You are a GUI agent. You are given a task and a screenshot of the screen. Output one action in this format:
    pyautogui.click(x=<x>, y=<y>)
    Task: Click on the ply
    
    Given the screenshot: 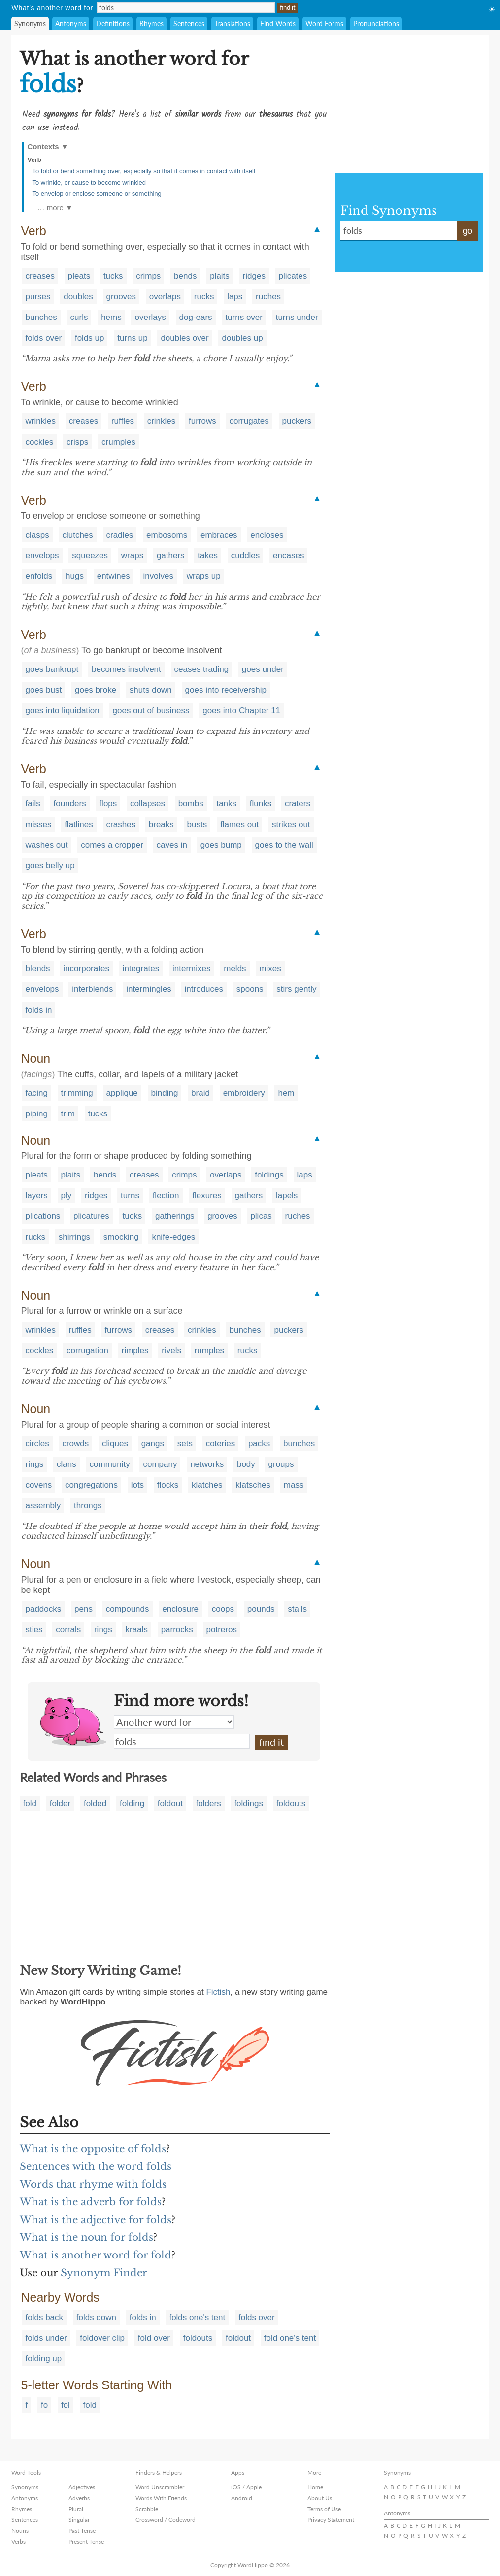 What is the action you would take?
    pyautogui.click(x=66, y=1195)
    